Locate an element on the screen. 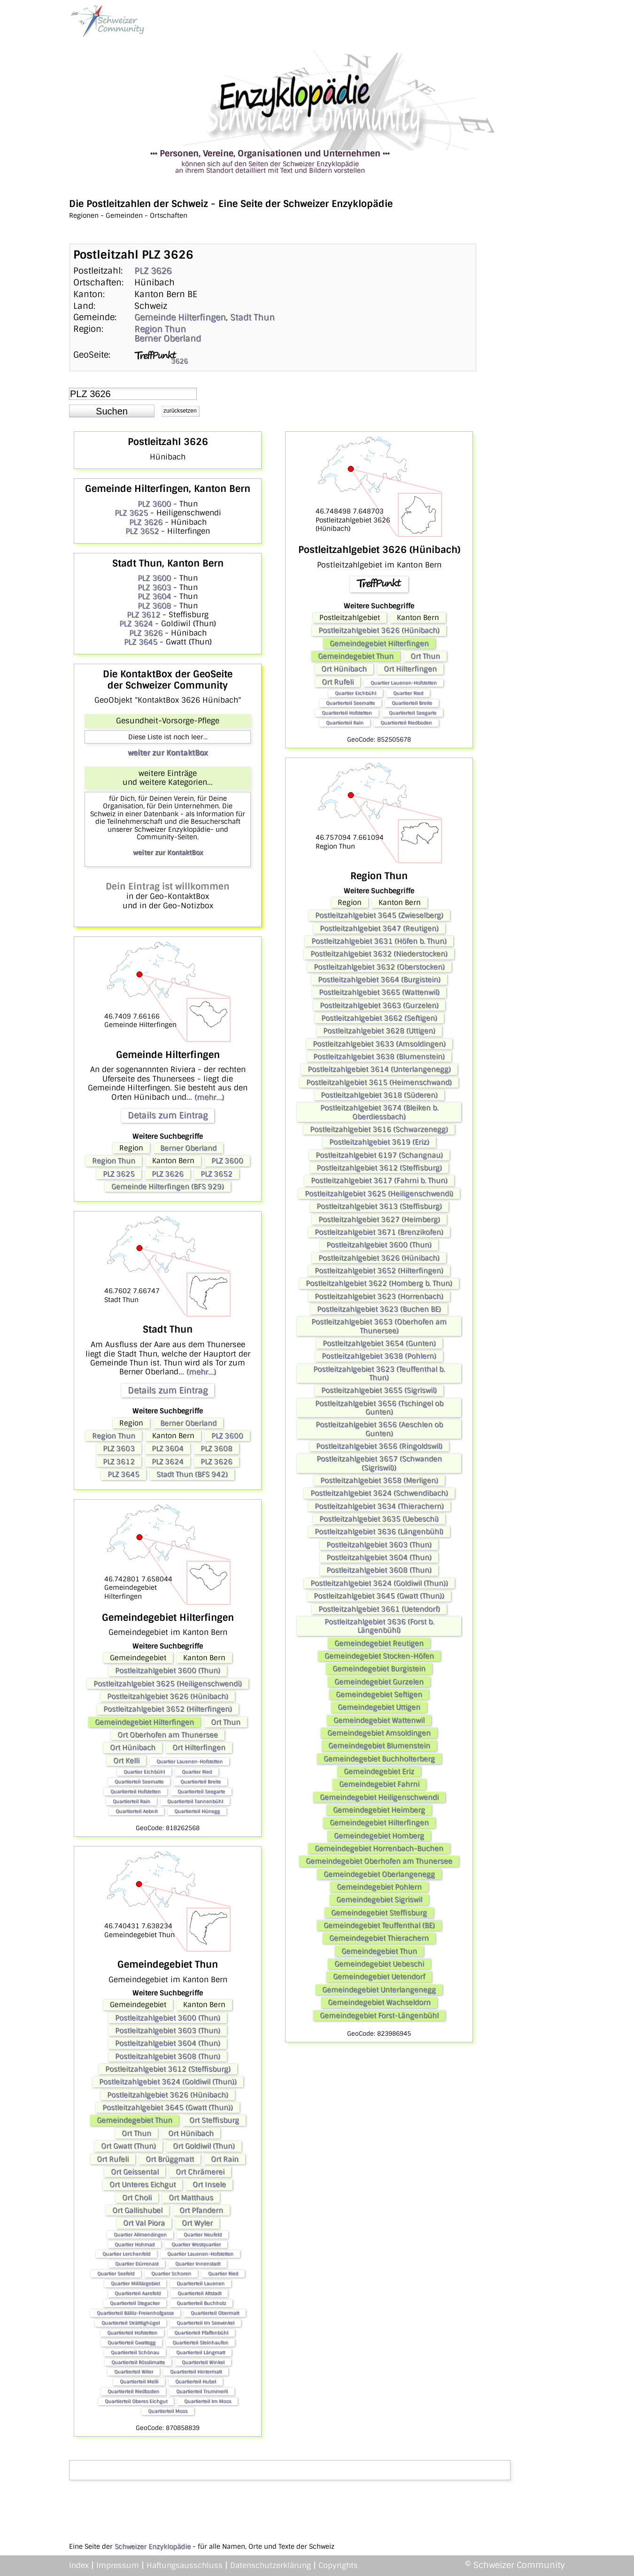 Image resolution: width=634 pixels, height=2576 pixels. Stadt Thun is located at coordinates (252, 317).